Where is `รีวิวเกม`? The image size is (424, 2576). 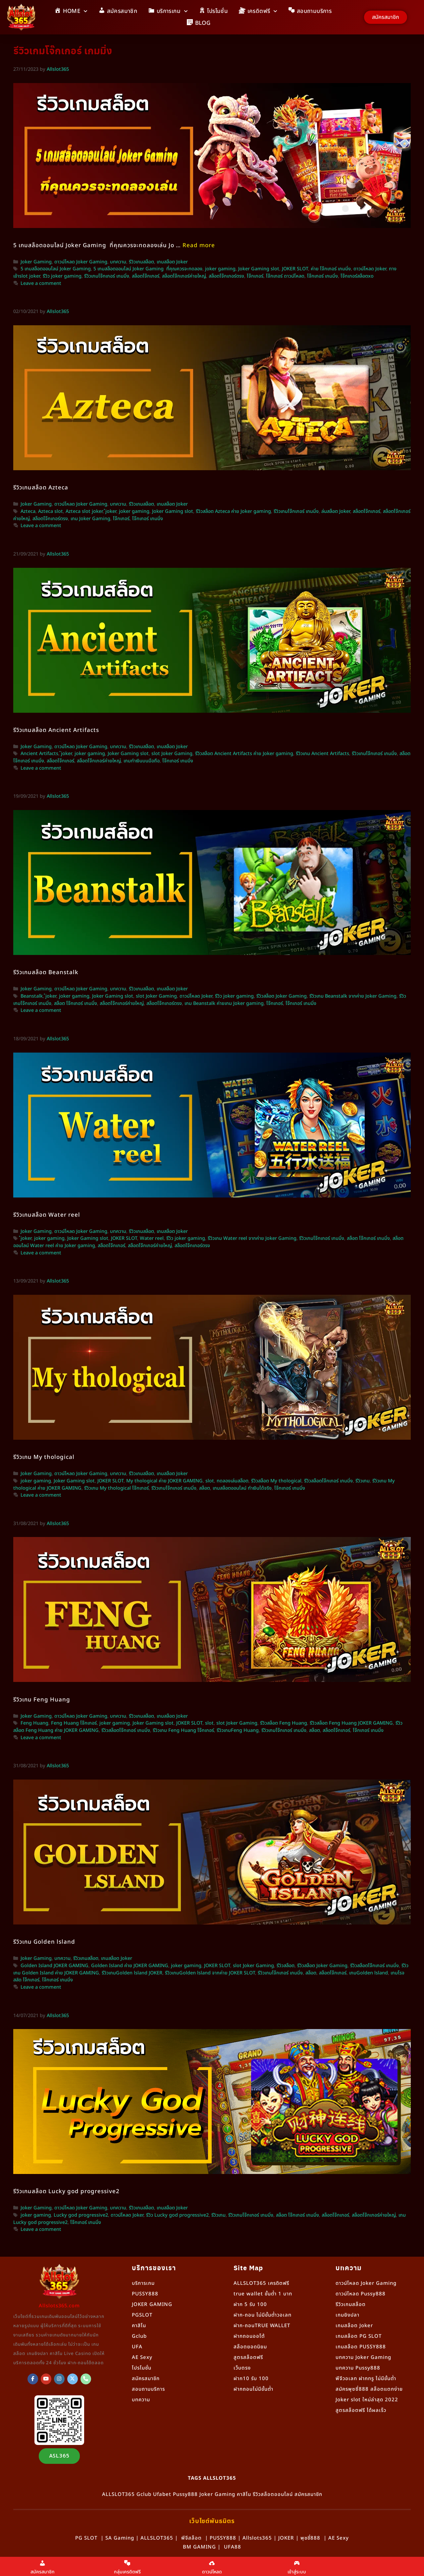
รีวิวเกม is located at coordinates (362, 1481).